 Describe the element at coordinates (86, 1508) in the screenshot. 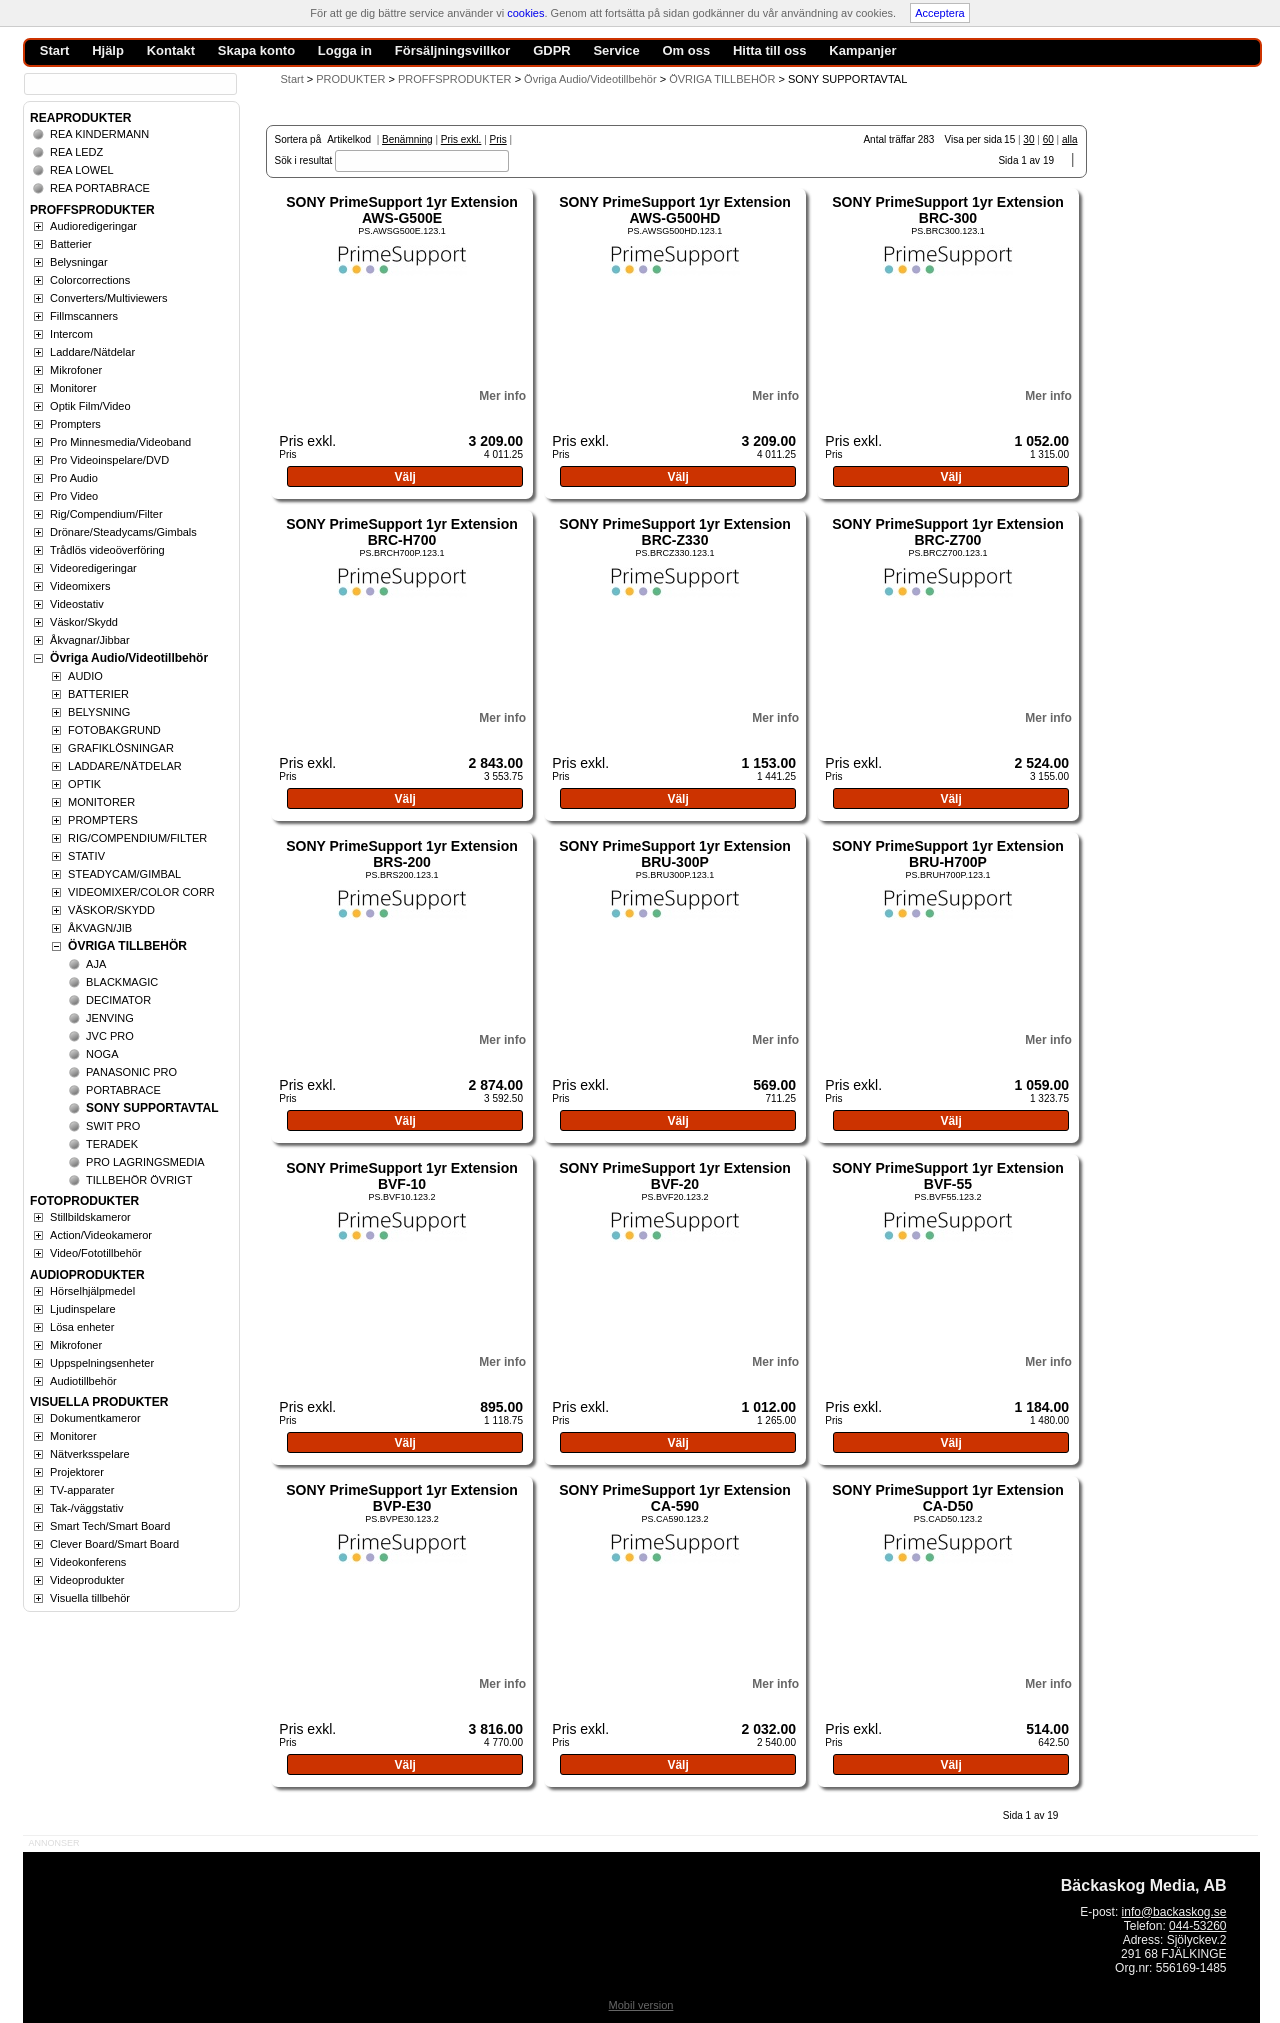

I see `Tak-/väggstativ` at that location.